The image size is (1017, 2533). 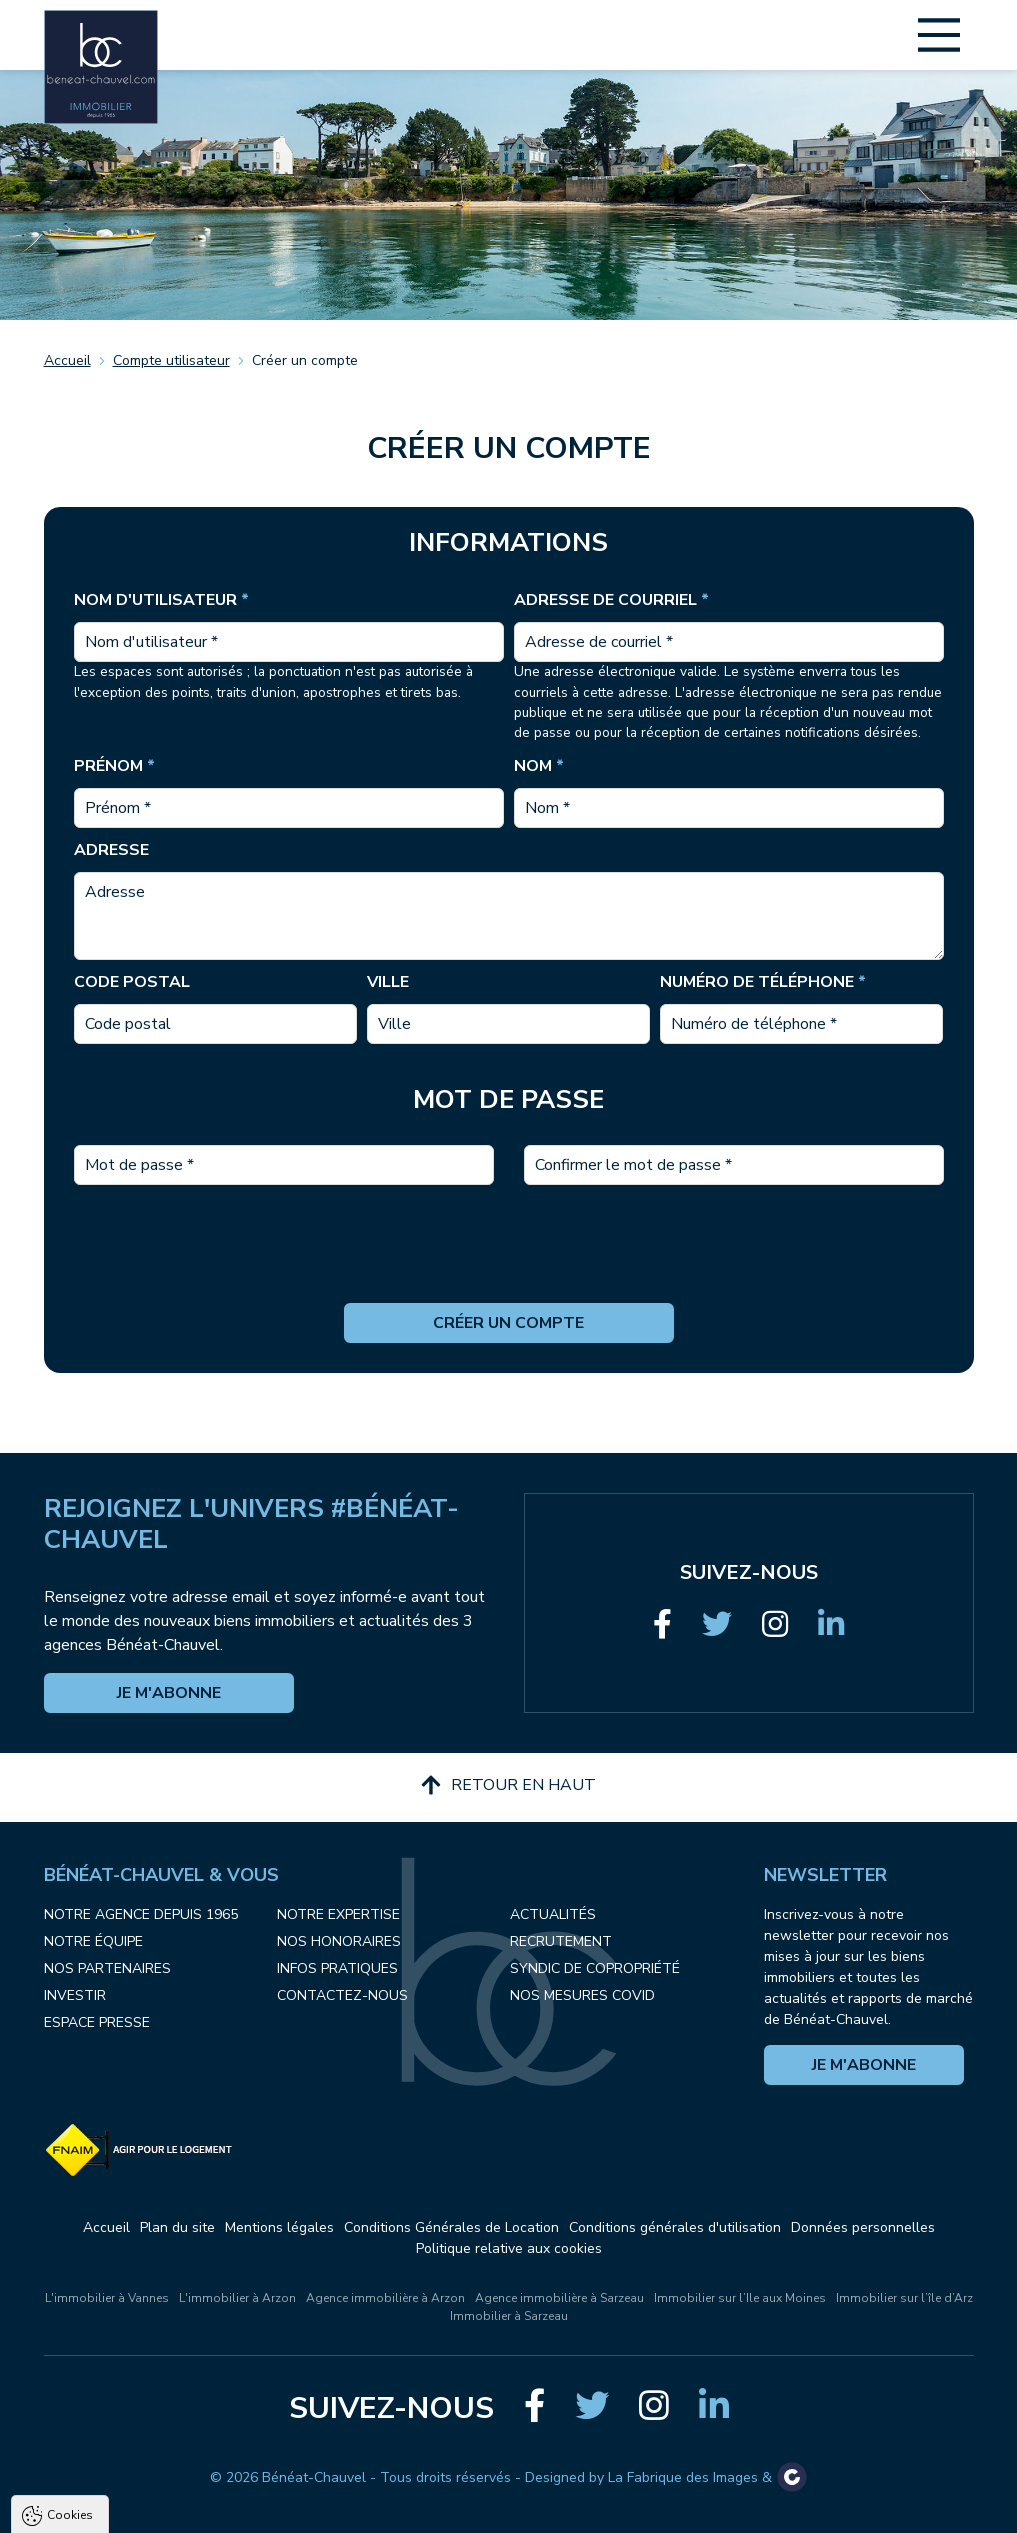 I want to click on Recrutement, so click(x=561, y=1941).